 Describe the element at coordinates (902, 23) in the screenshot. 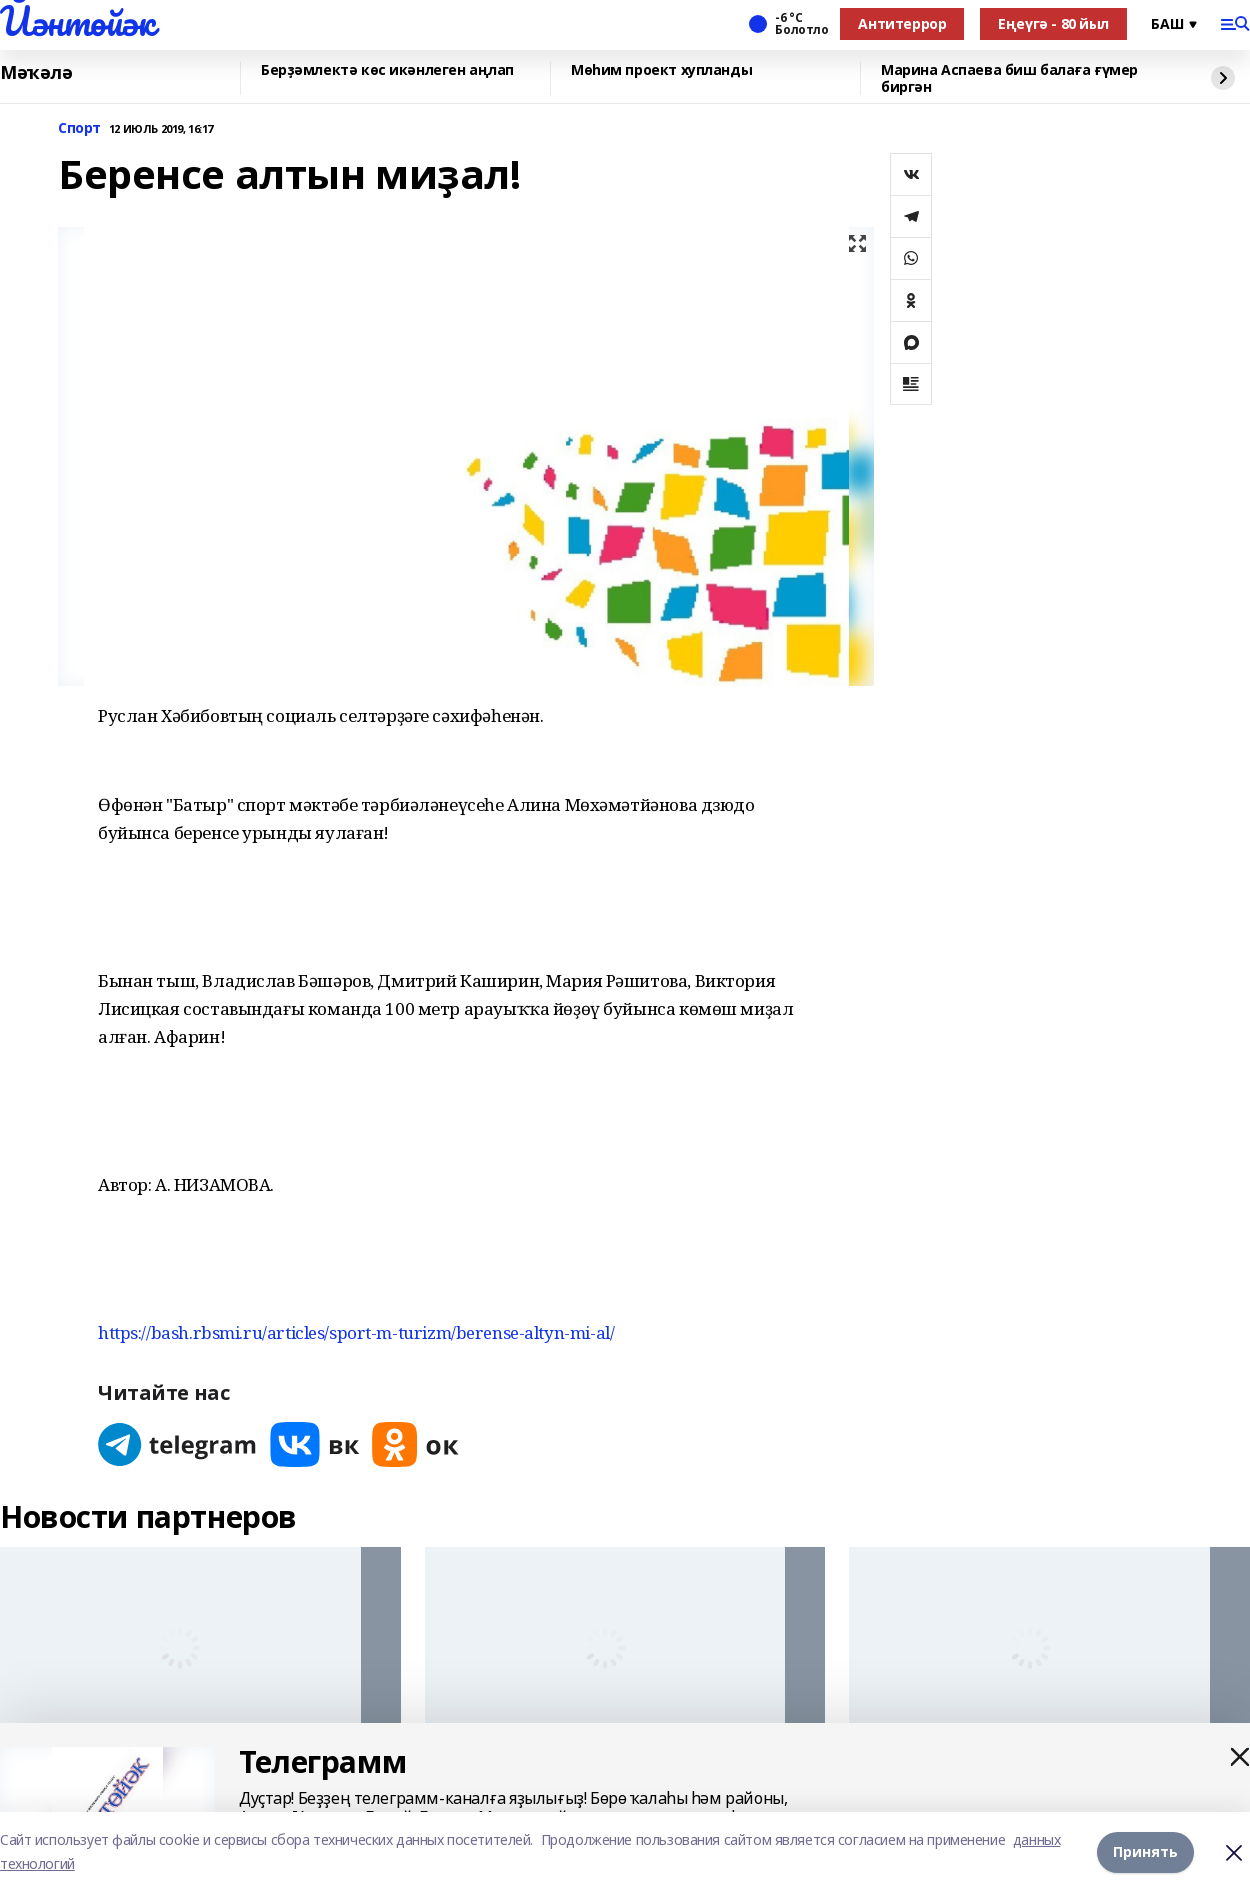

I see `Антитеррор` at that location.